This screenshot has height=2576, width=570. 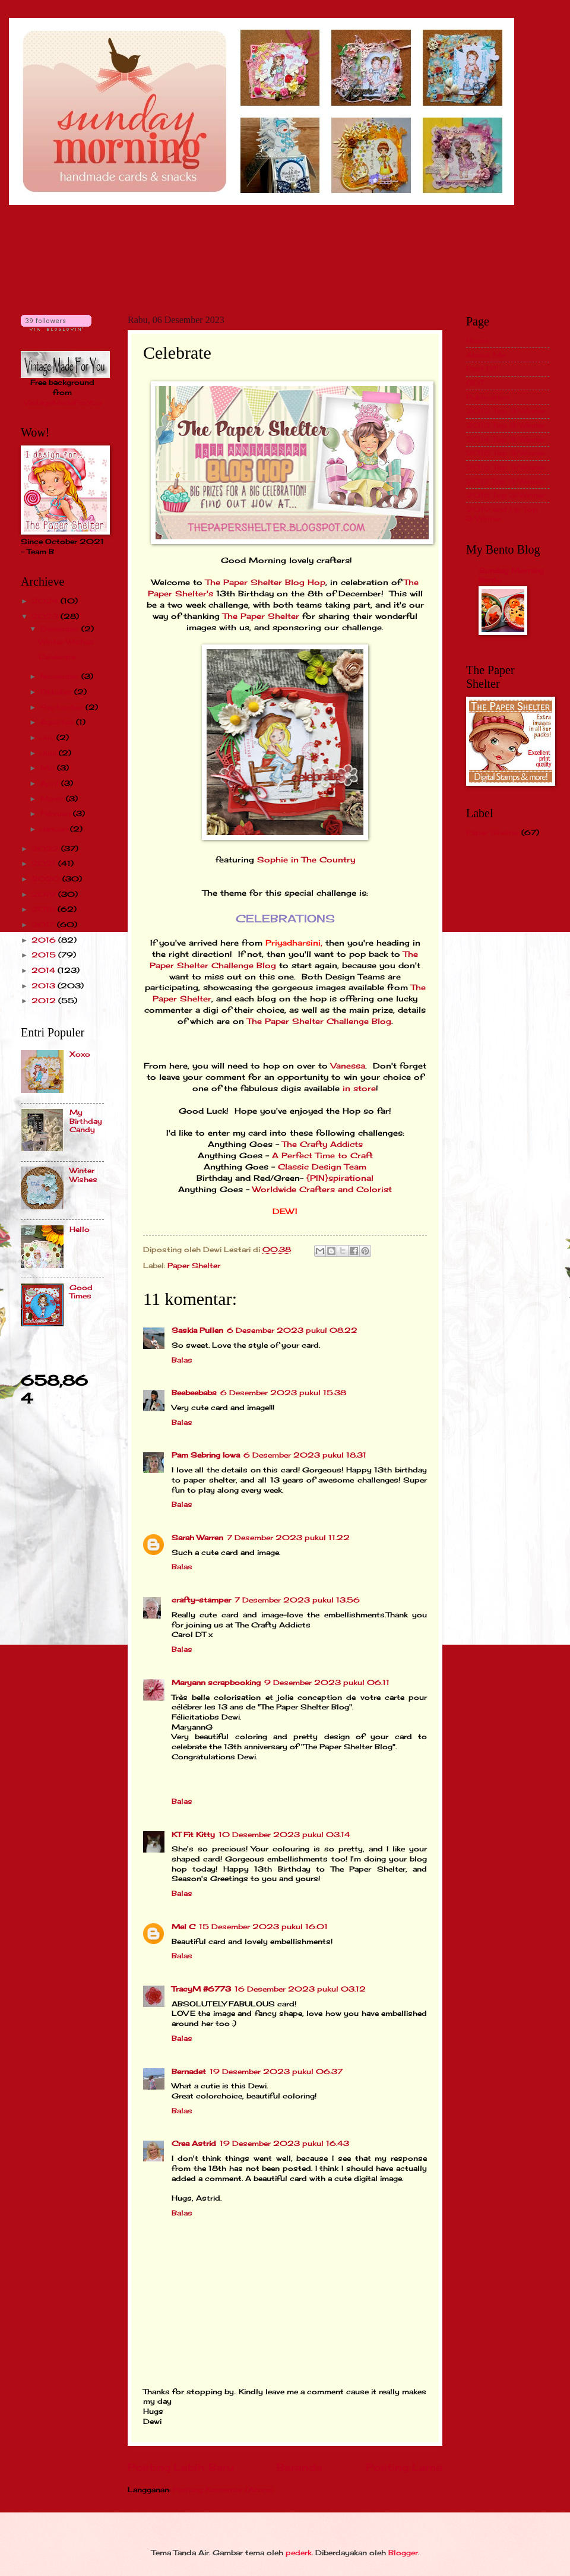 I want to click on Good Times, so click(x=81, y=1291).